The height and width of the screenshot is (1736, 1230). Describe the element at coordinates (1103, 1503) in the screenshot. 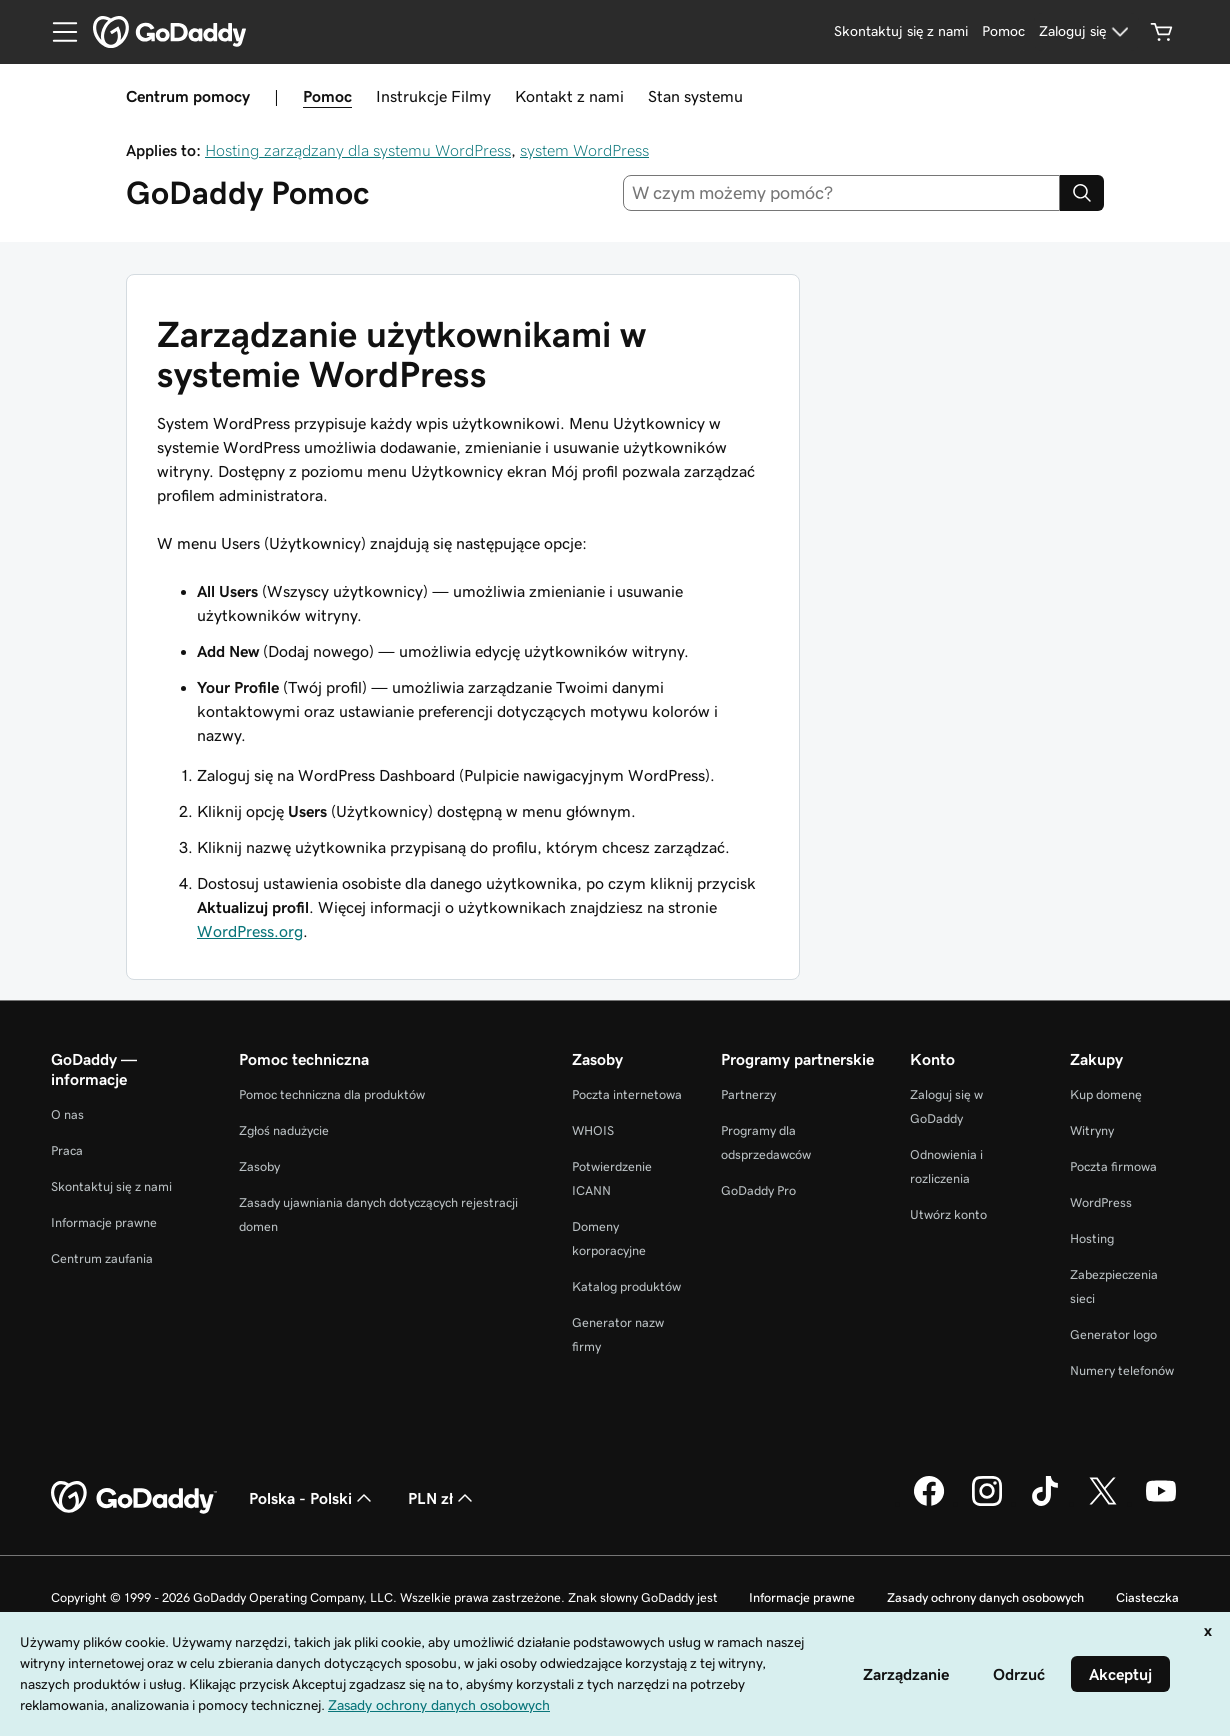

I see `[GoDaddy na Twitterze]` at that location.